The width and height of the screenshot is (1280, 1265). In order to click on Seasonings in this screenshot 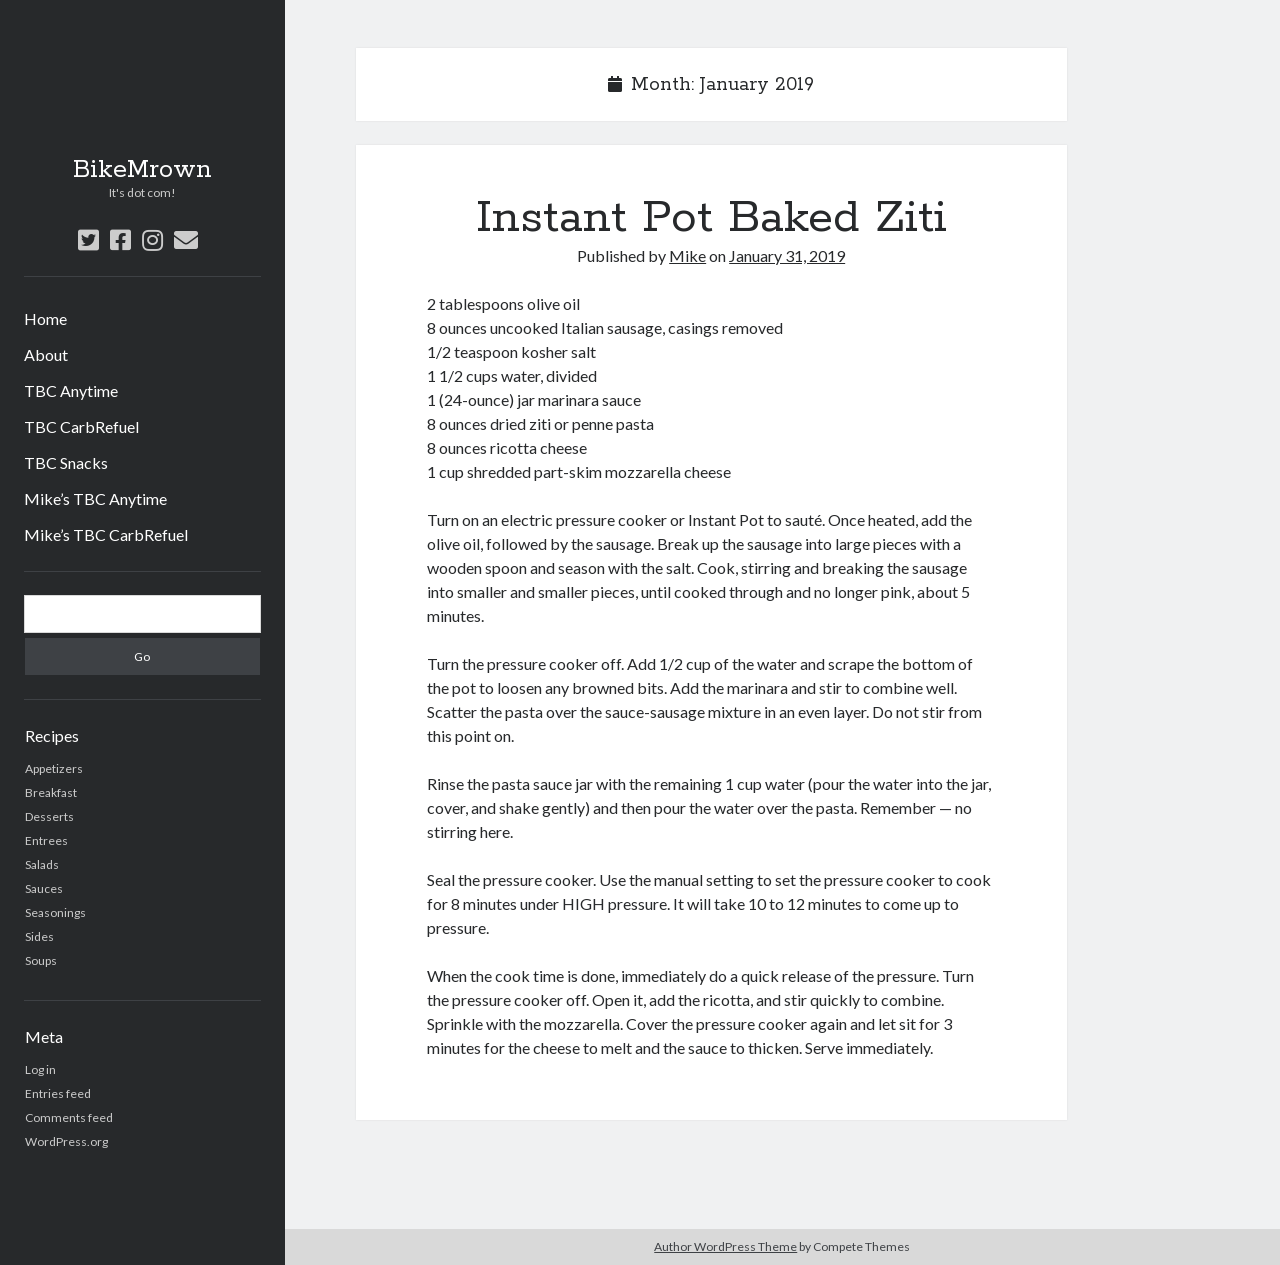, I will do `click(55, 912)`.